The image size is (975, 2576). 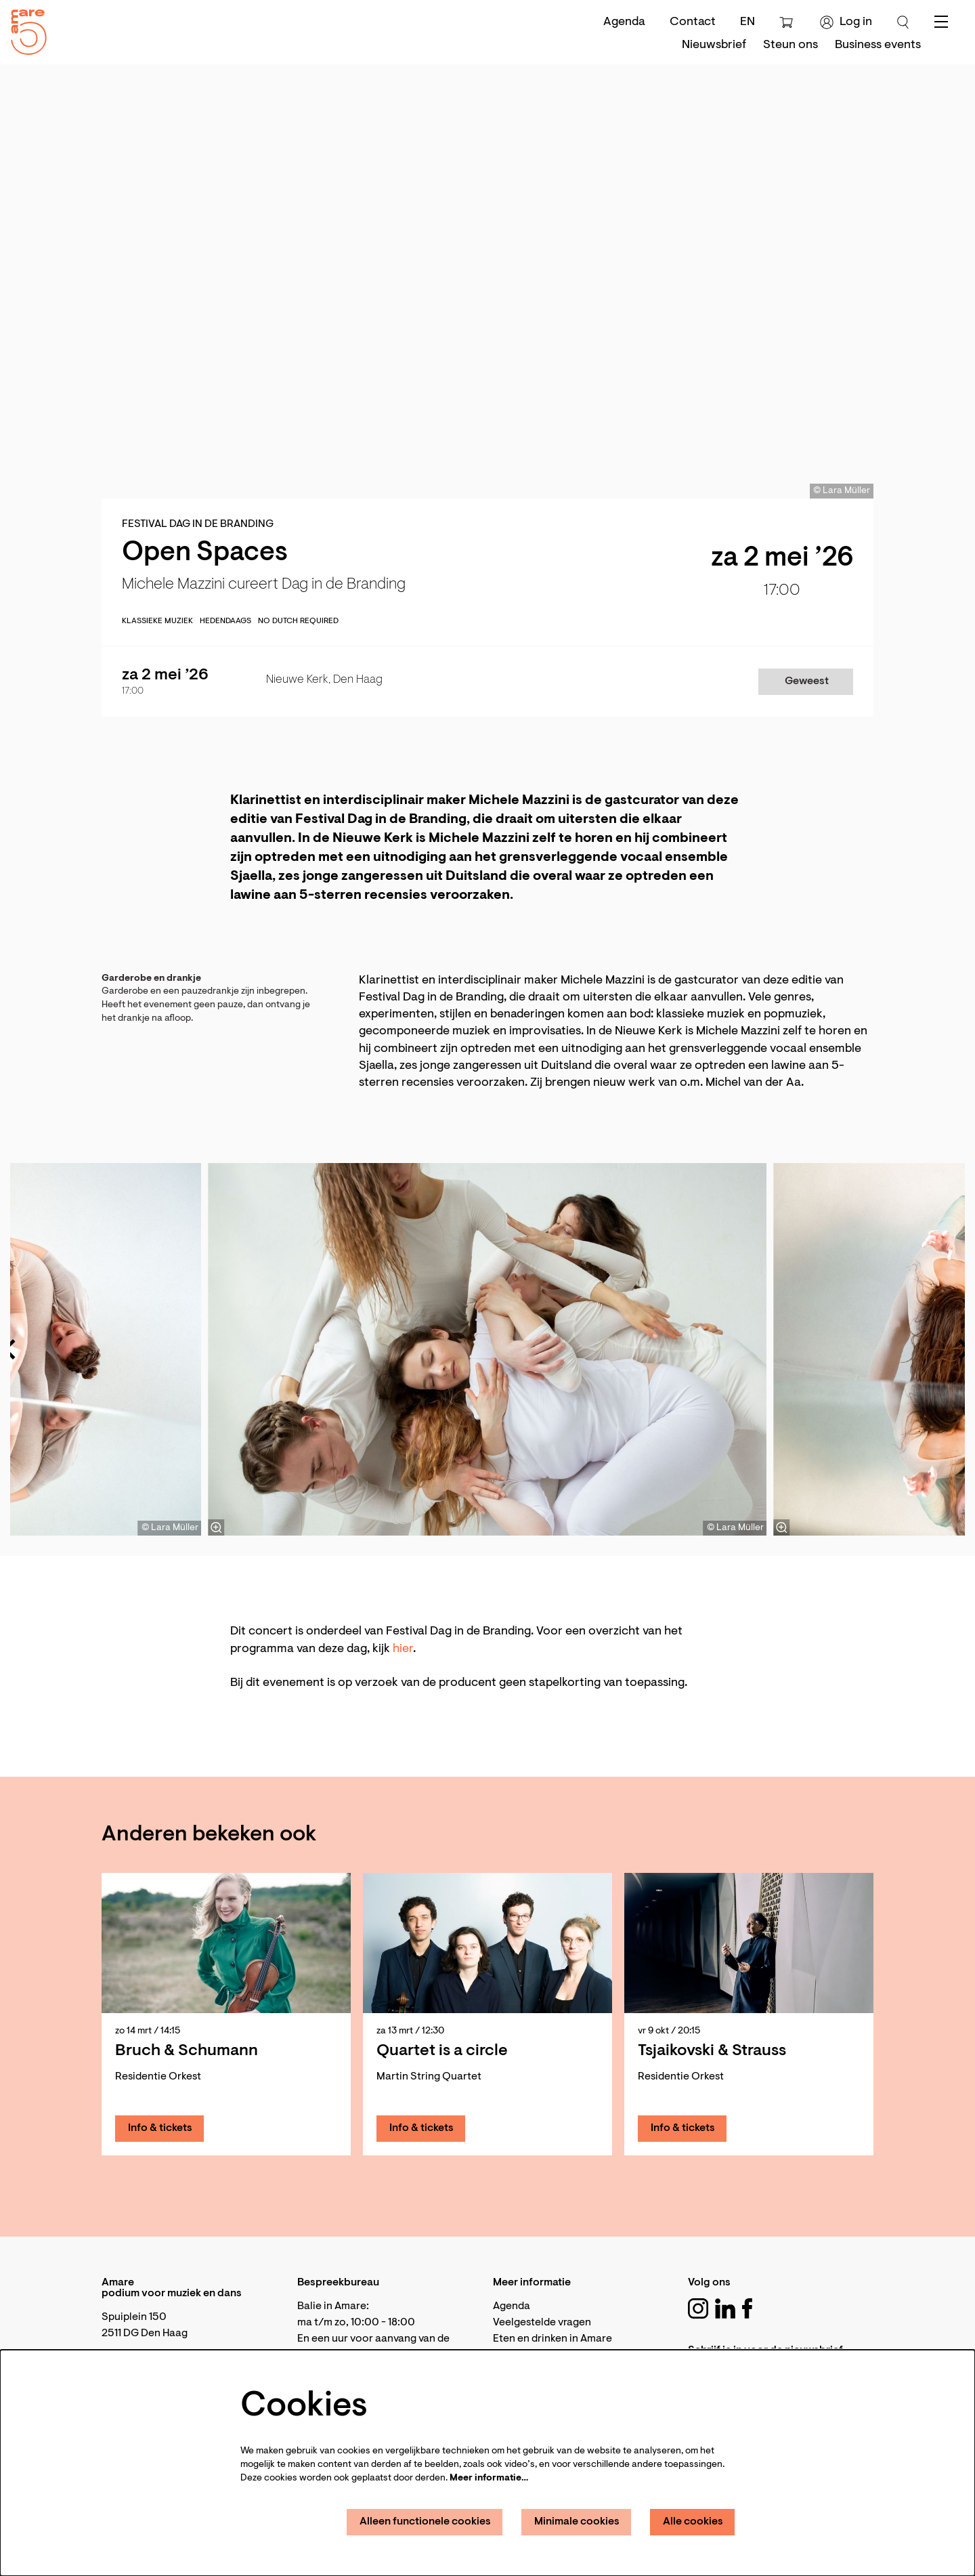 What do you see at coordinates (624, 22) in the screenshot?
I see `Agenda` at bounding box center [624, 22].